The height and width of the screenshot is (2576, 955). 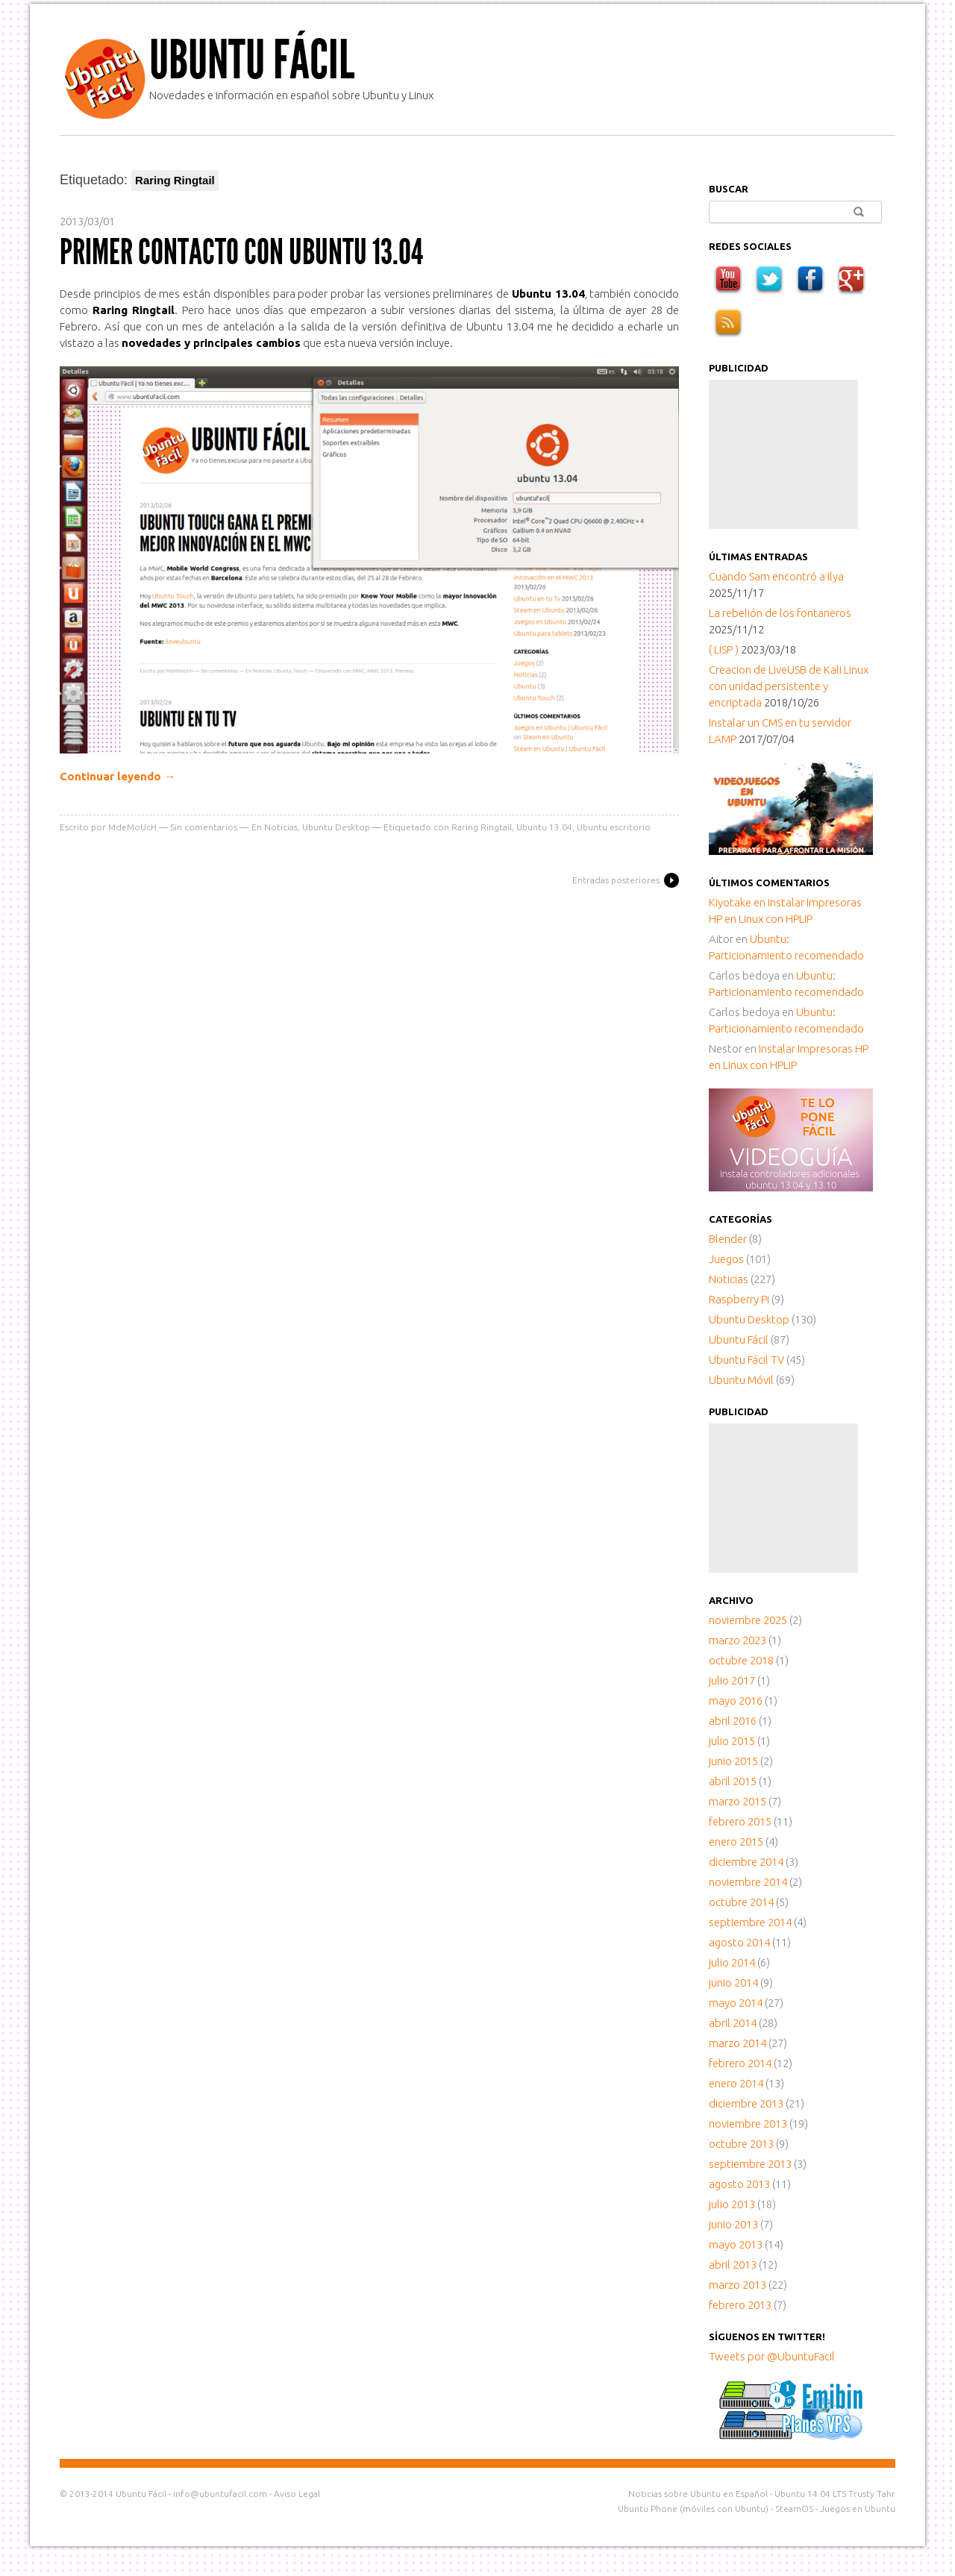 What do you see at coordinates (733, 2022) in the screenshot?
I see `abril 2014` at bounding box center [733, 2022].